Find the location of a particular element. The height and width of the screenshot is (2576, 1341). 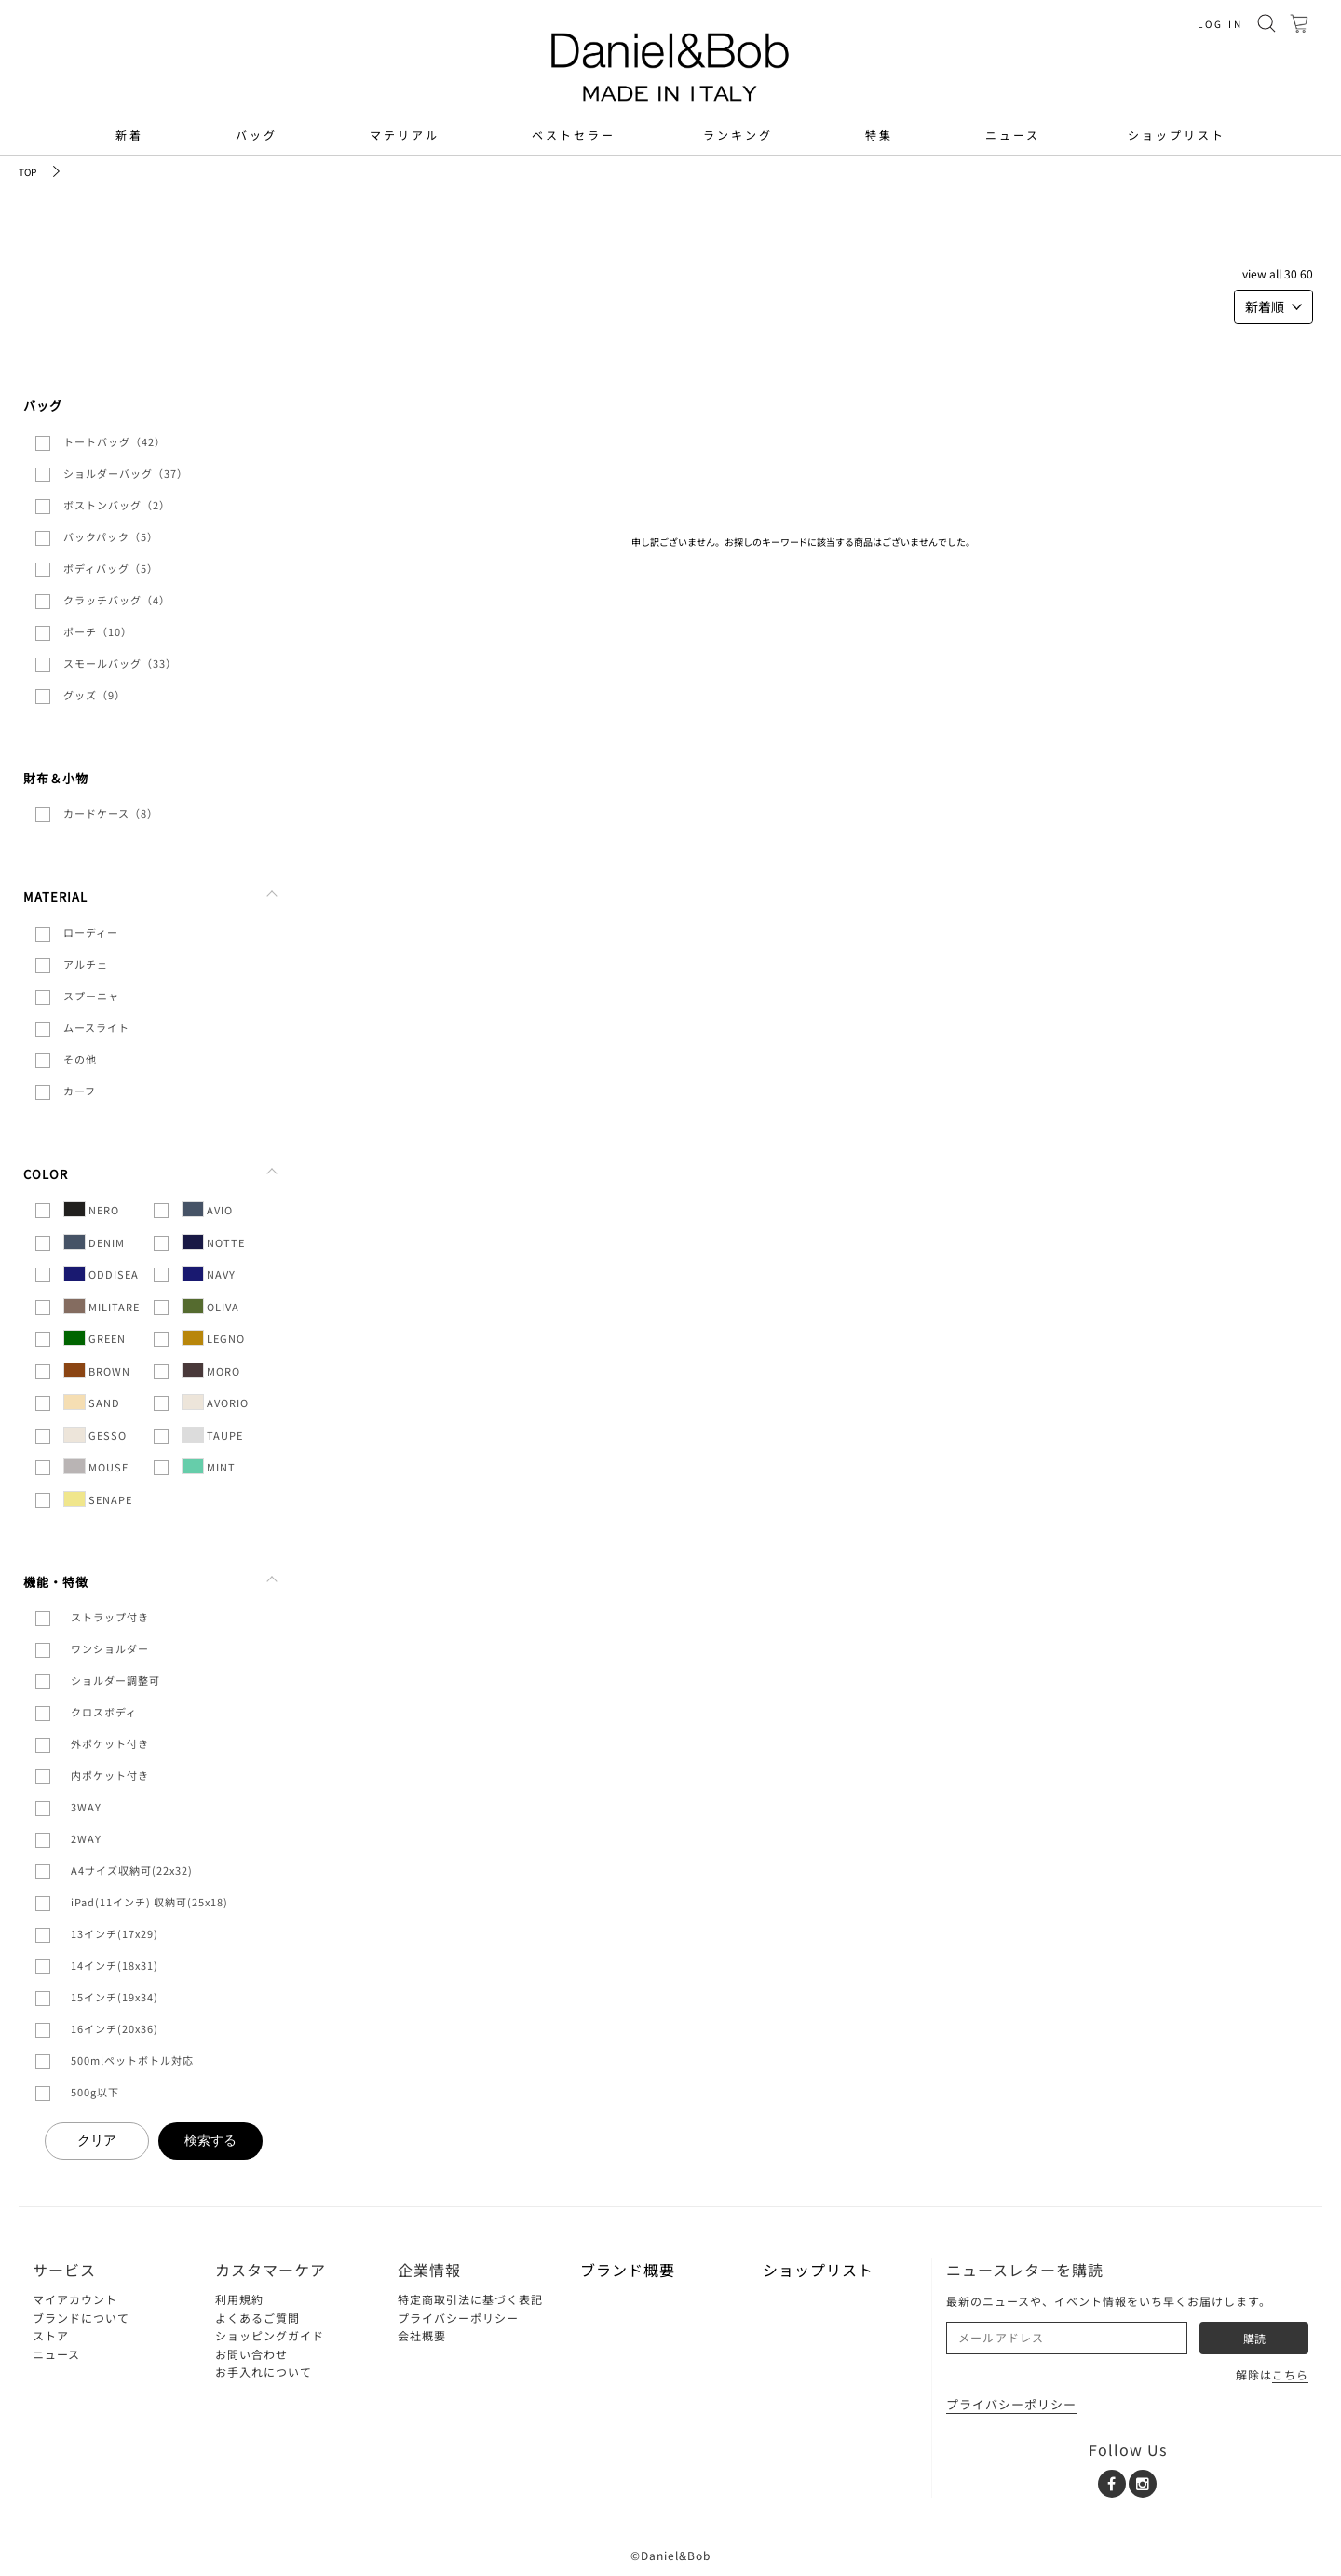

60 is located at coordinates (1306, 273).